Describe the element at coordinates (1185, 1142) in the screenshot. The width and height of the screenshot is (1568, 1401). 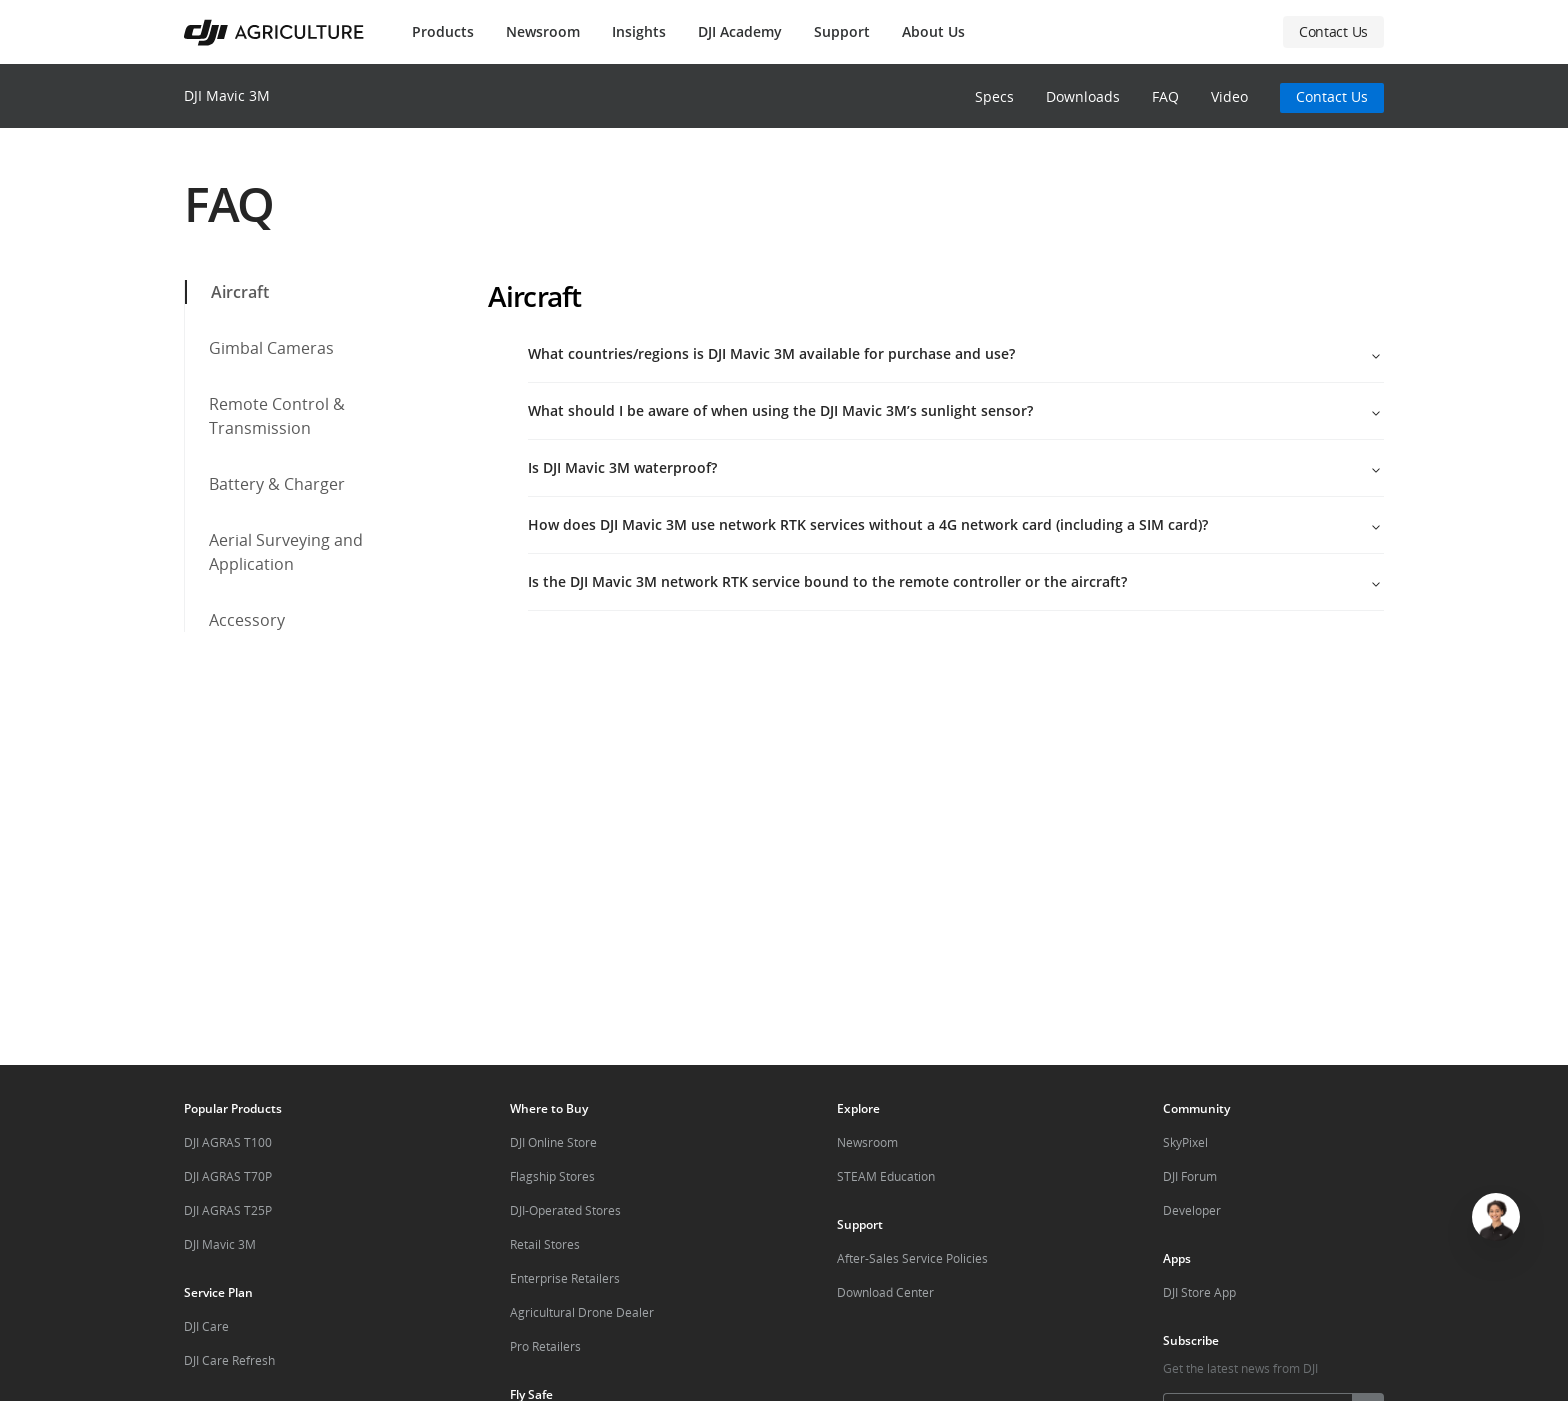
I see `SkyPixel` at that location.